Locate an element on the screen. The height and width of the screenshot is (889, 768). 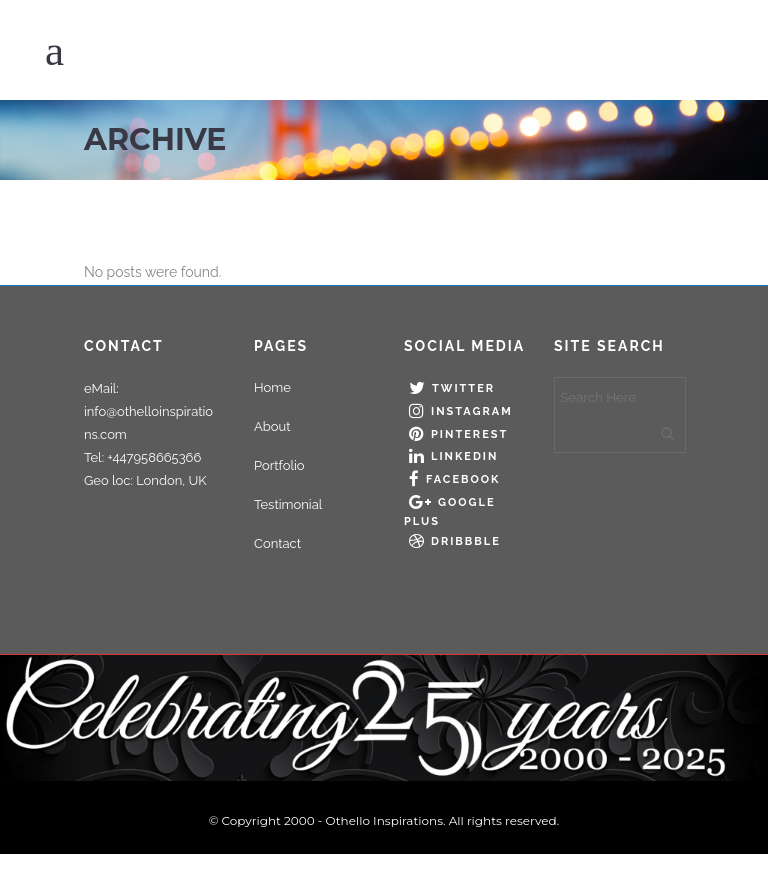
Portfolio is located at coordinates (279, 465).